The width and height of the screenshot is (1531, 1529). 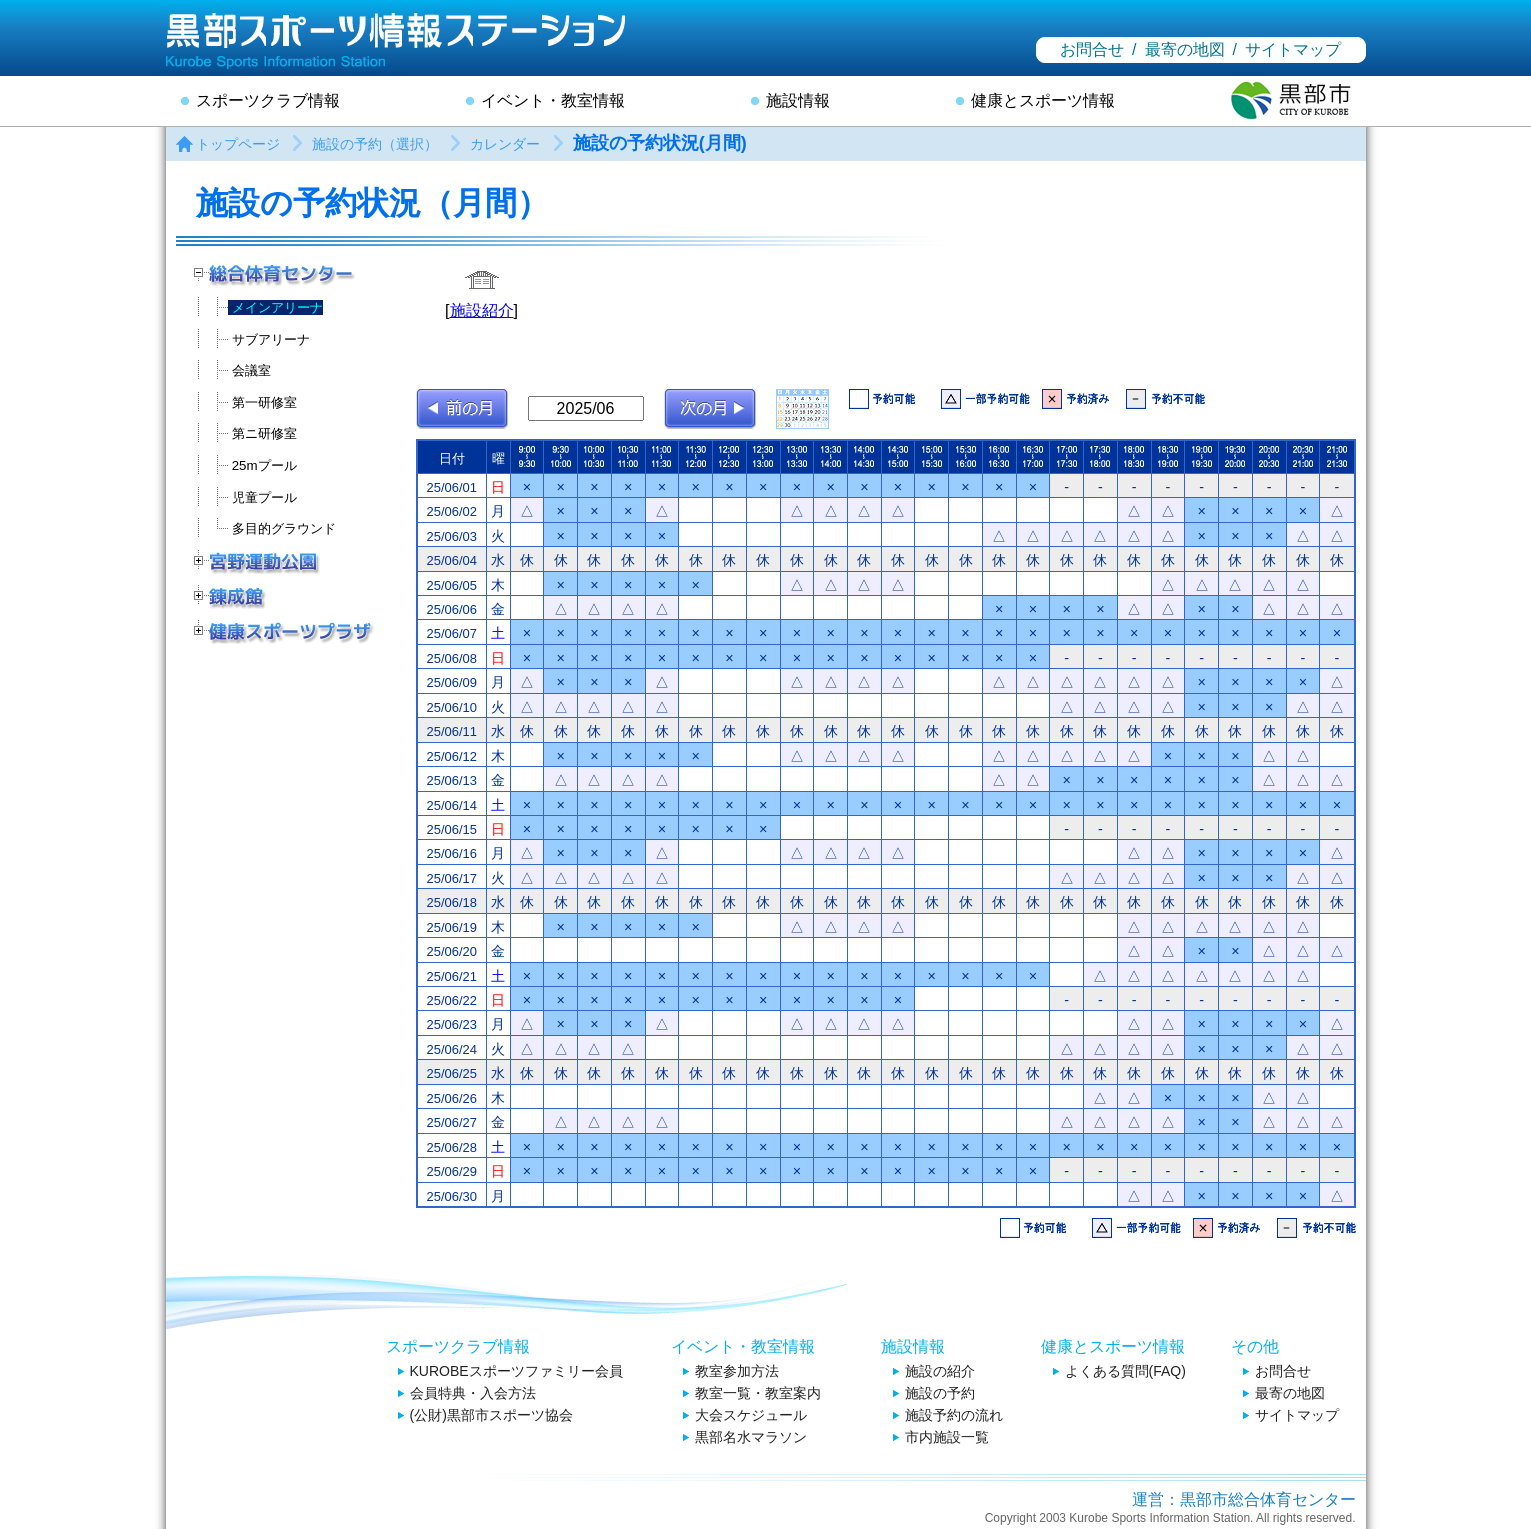 What do you see at coordinates (451, 1024) in the screenshot?
I see `25/06/23` at bounding box center [451, 1024].